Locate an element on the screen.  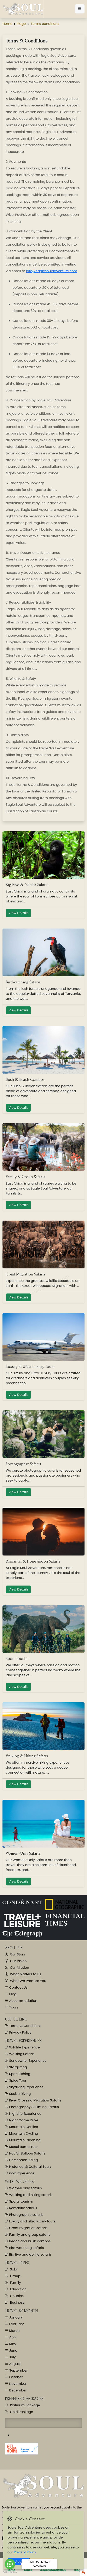
Contact Us is located at coordinates (18, 1987).